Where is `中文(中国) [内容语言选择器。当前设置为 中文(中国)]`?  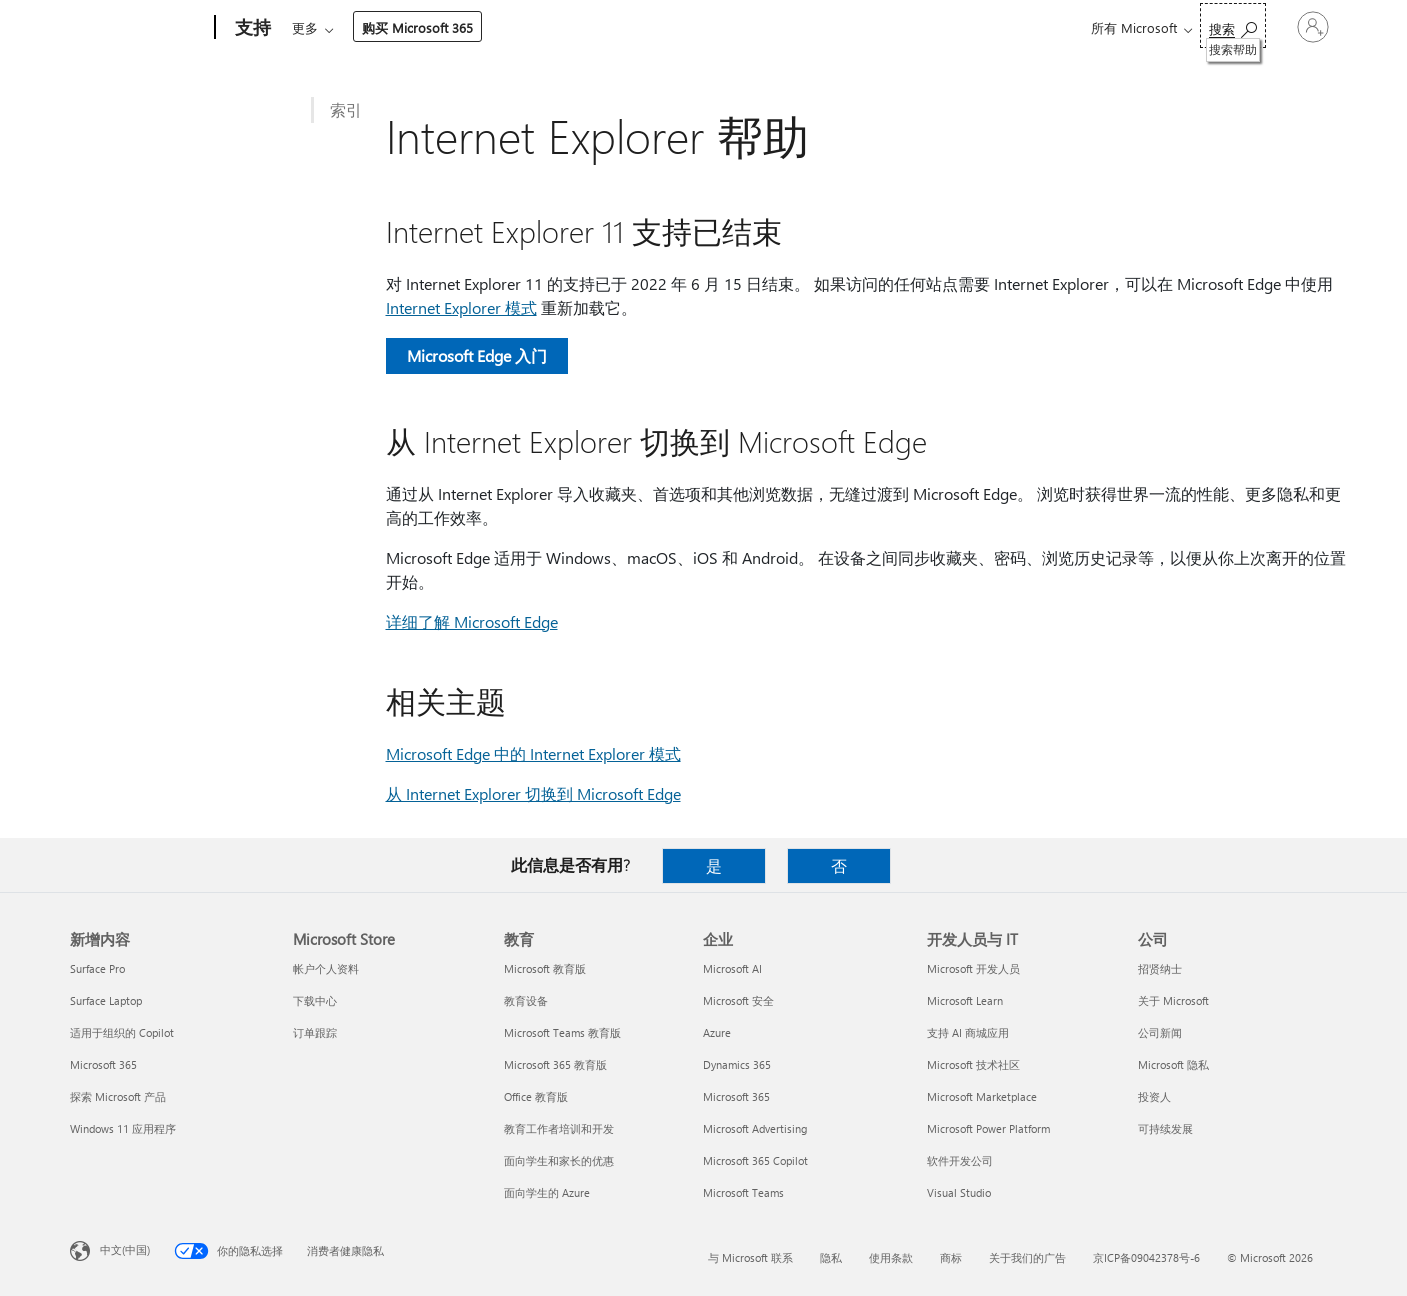 中文(中国) [内容语言选择器。当前设置为 中文(中国)] is located at coordinates (125, 1249).